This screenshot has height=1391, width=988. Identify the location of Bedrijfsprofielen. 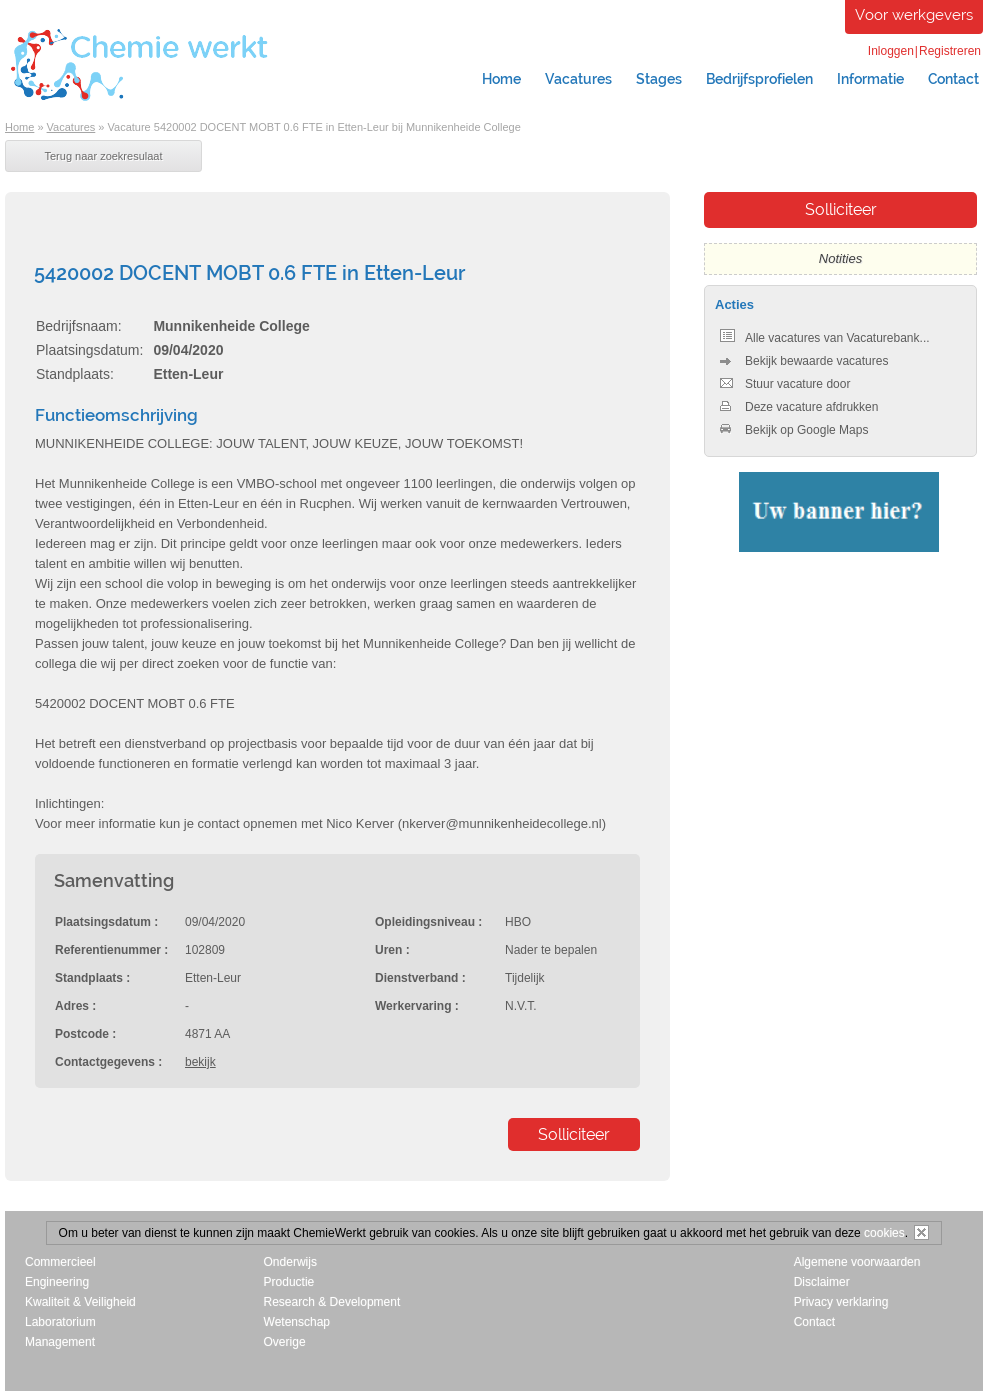
(759, 79).